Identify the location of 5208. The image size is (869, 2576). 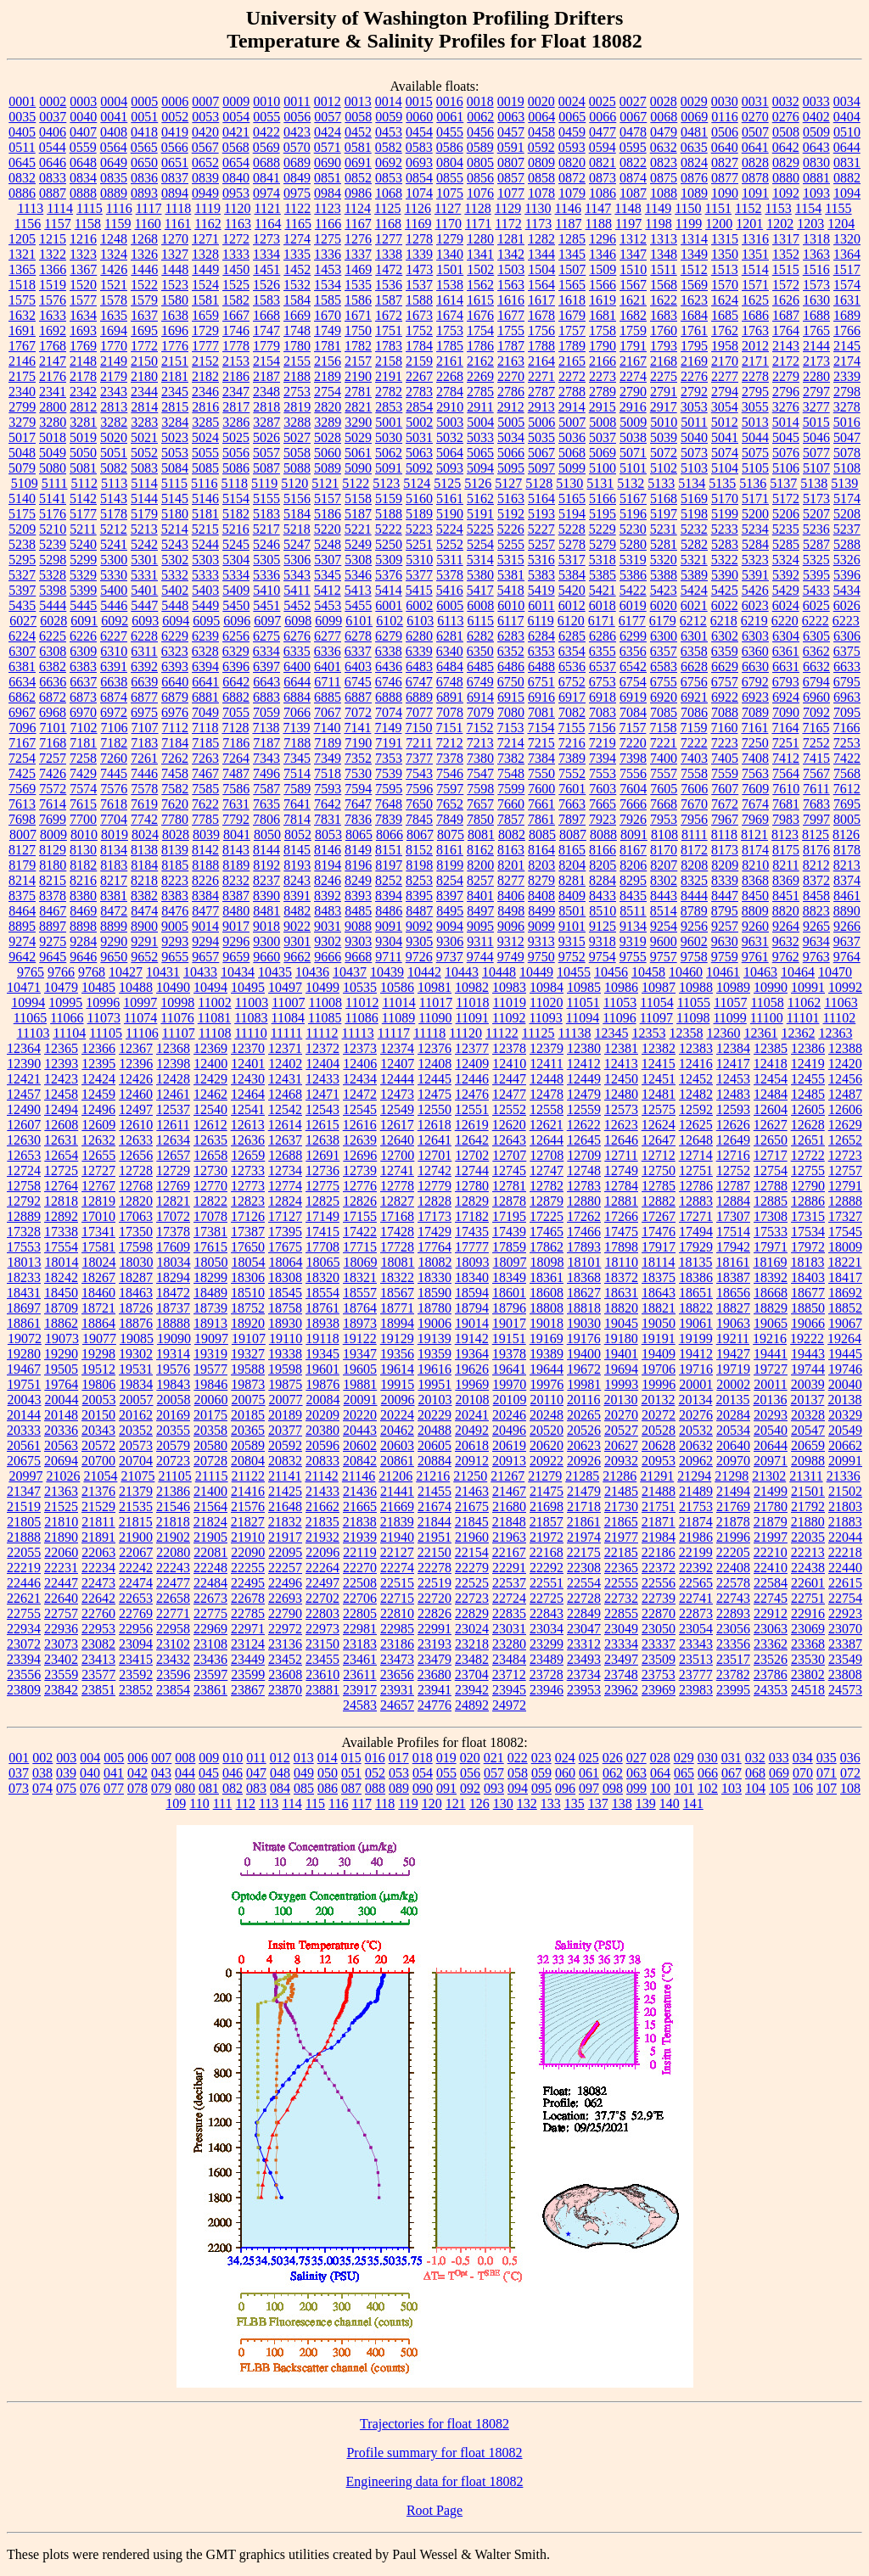
(847, 514).